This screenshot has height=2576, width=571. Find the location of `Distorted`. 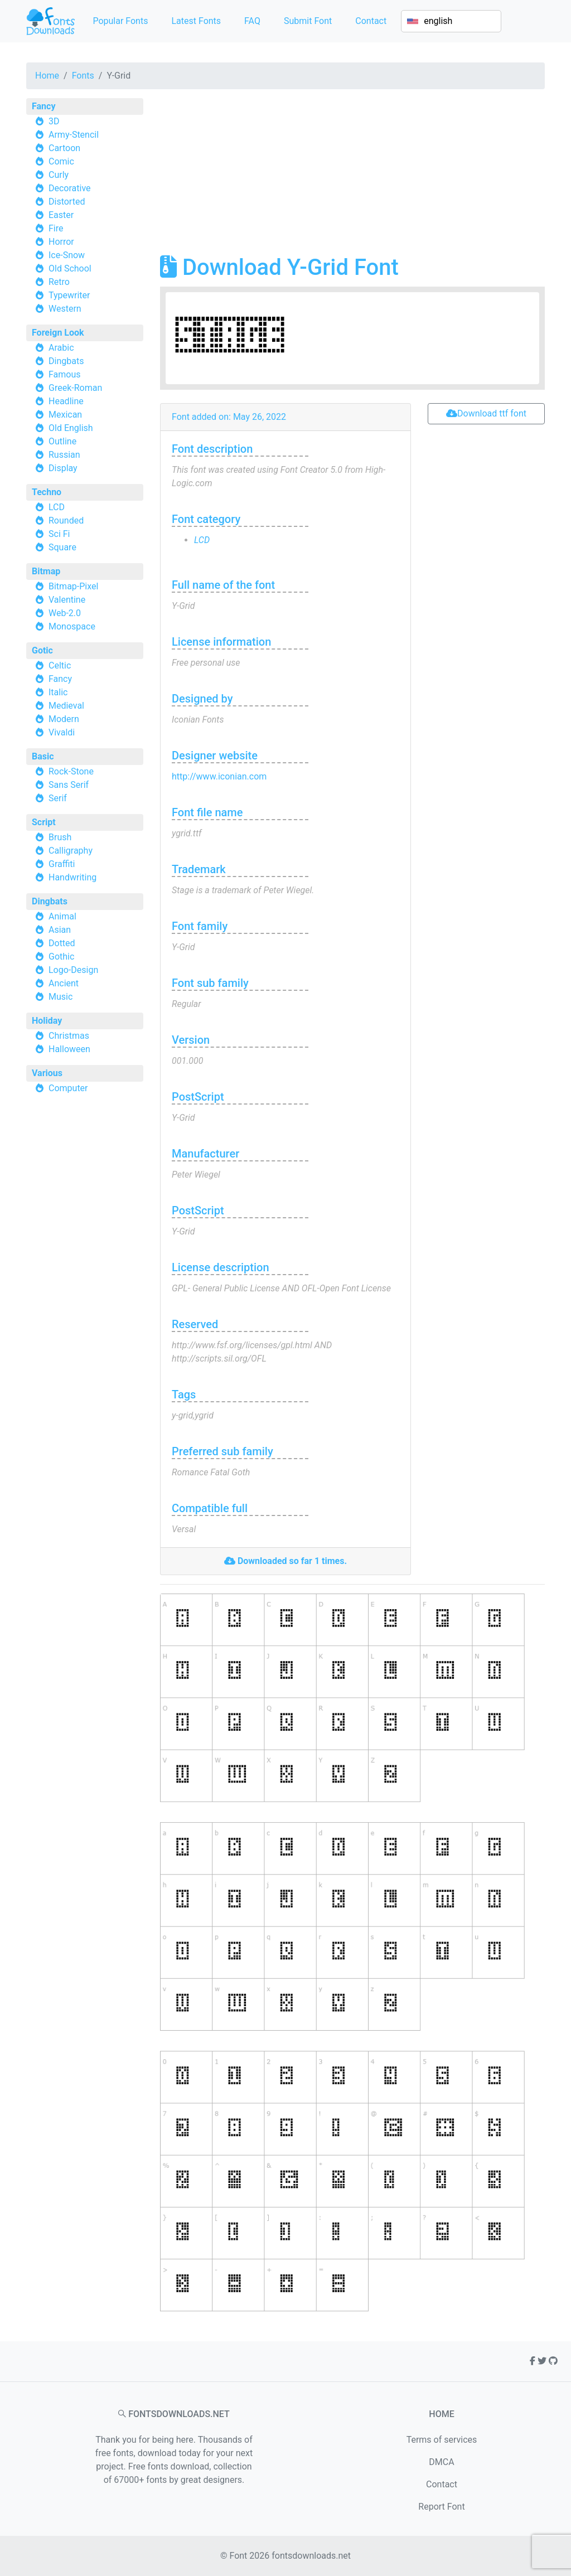

Distorted is located at coordinates (67, 201).